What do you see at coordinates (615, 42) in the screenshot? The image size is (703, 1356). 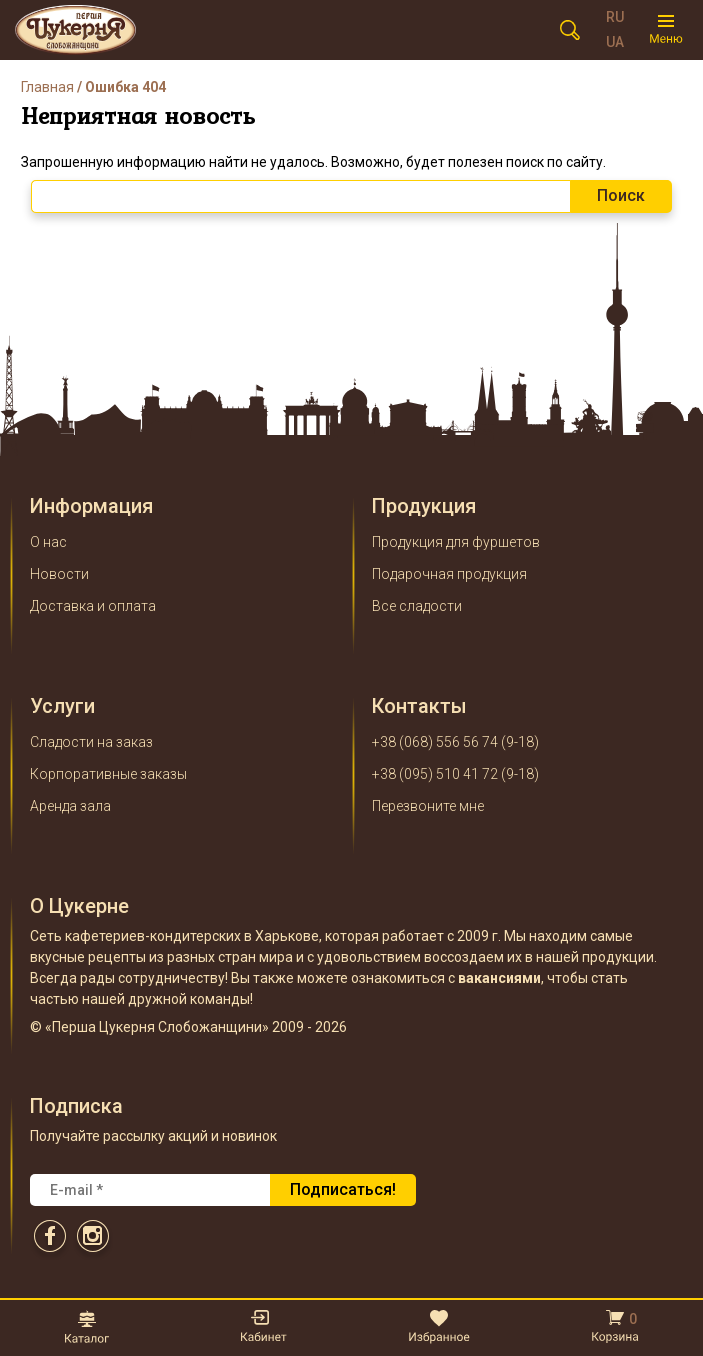 I see `UA` at bounding box center [615, 42].